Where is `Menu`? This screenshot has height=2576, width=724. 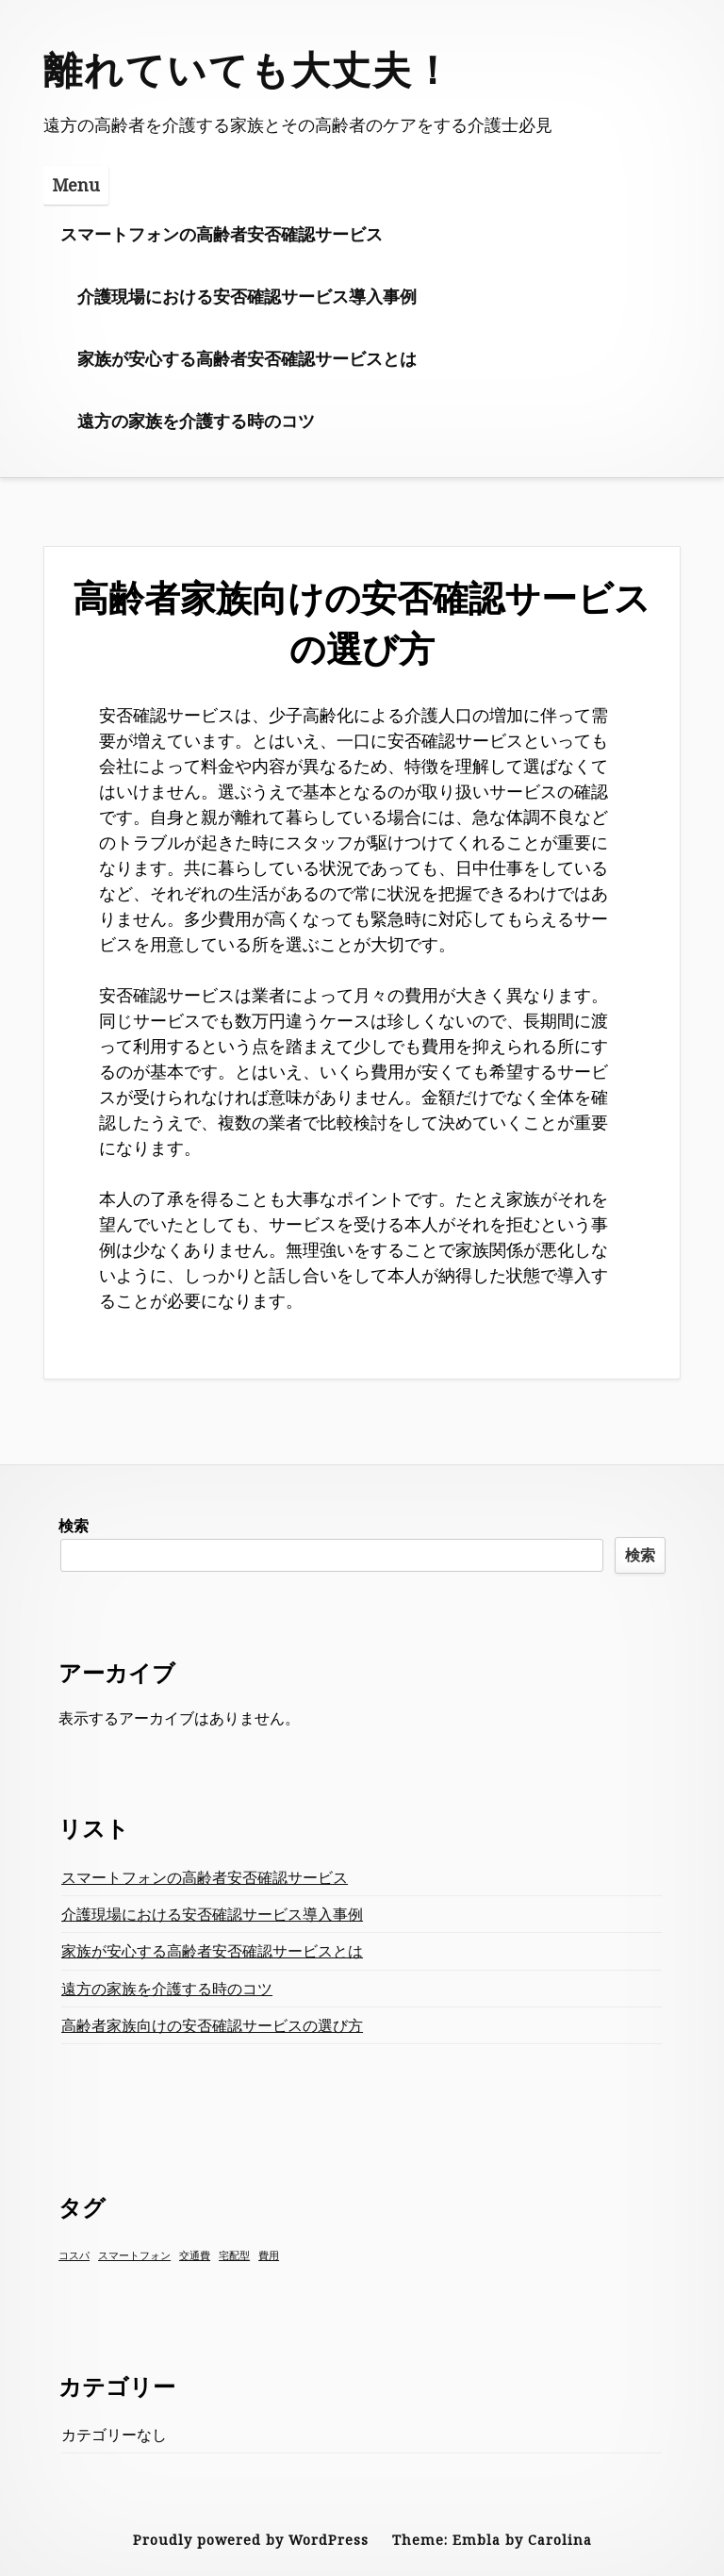 Menu is located at coordinates (76, 184).